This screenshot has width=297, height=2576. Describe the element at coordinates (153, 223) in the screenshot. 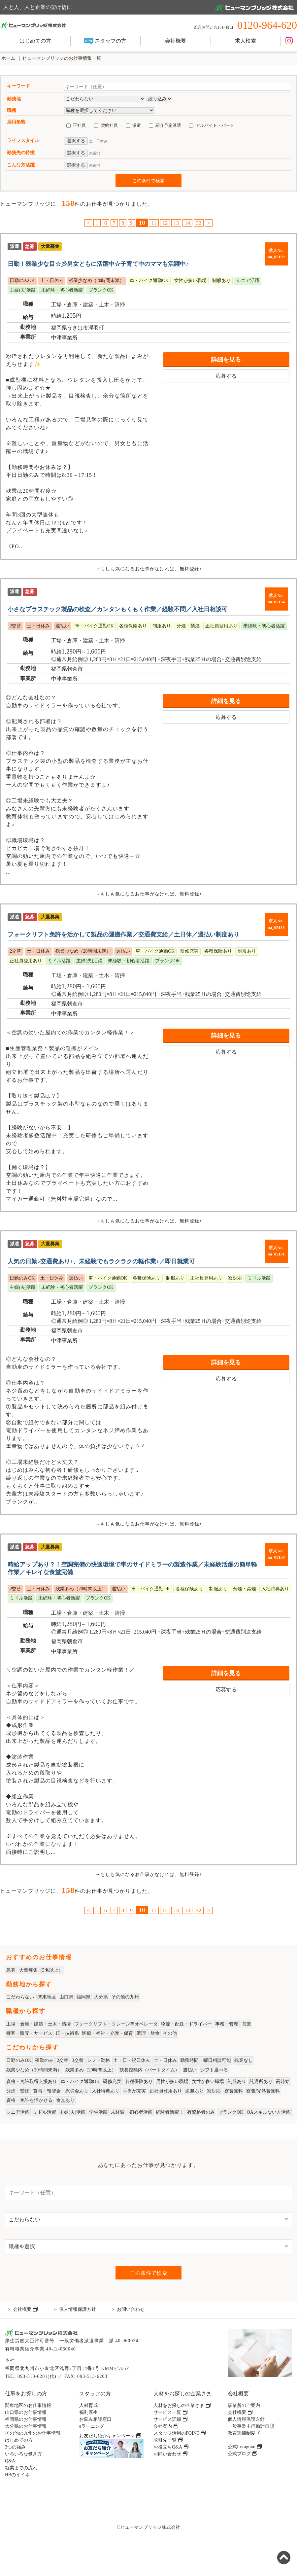

I see `11` at that location.